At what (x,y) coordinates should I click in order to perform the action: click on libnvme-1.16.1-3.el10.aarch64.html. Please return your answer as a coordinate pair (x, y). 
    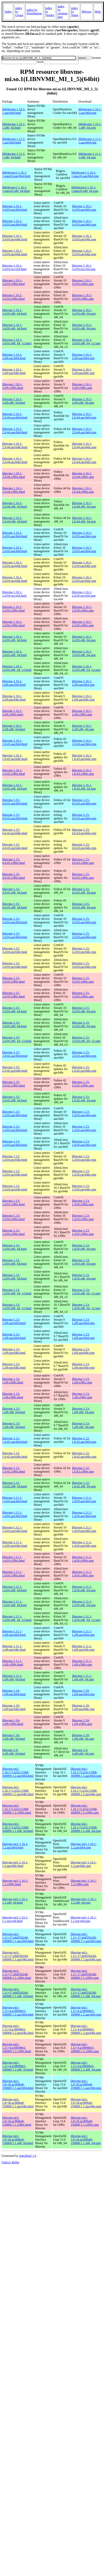
    Looking at the image, I should click on (14, 208).